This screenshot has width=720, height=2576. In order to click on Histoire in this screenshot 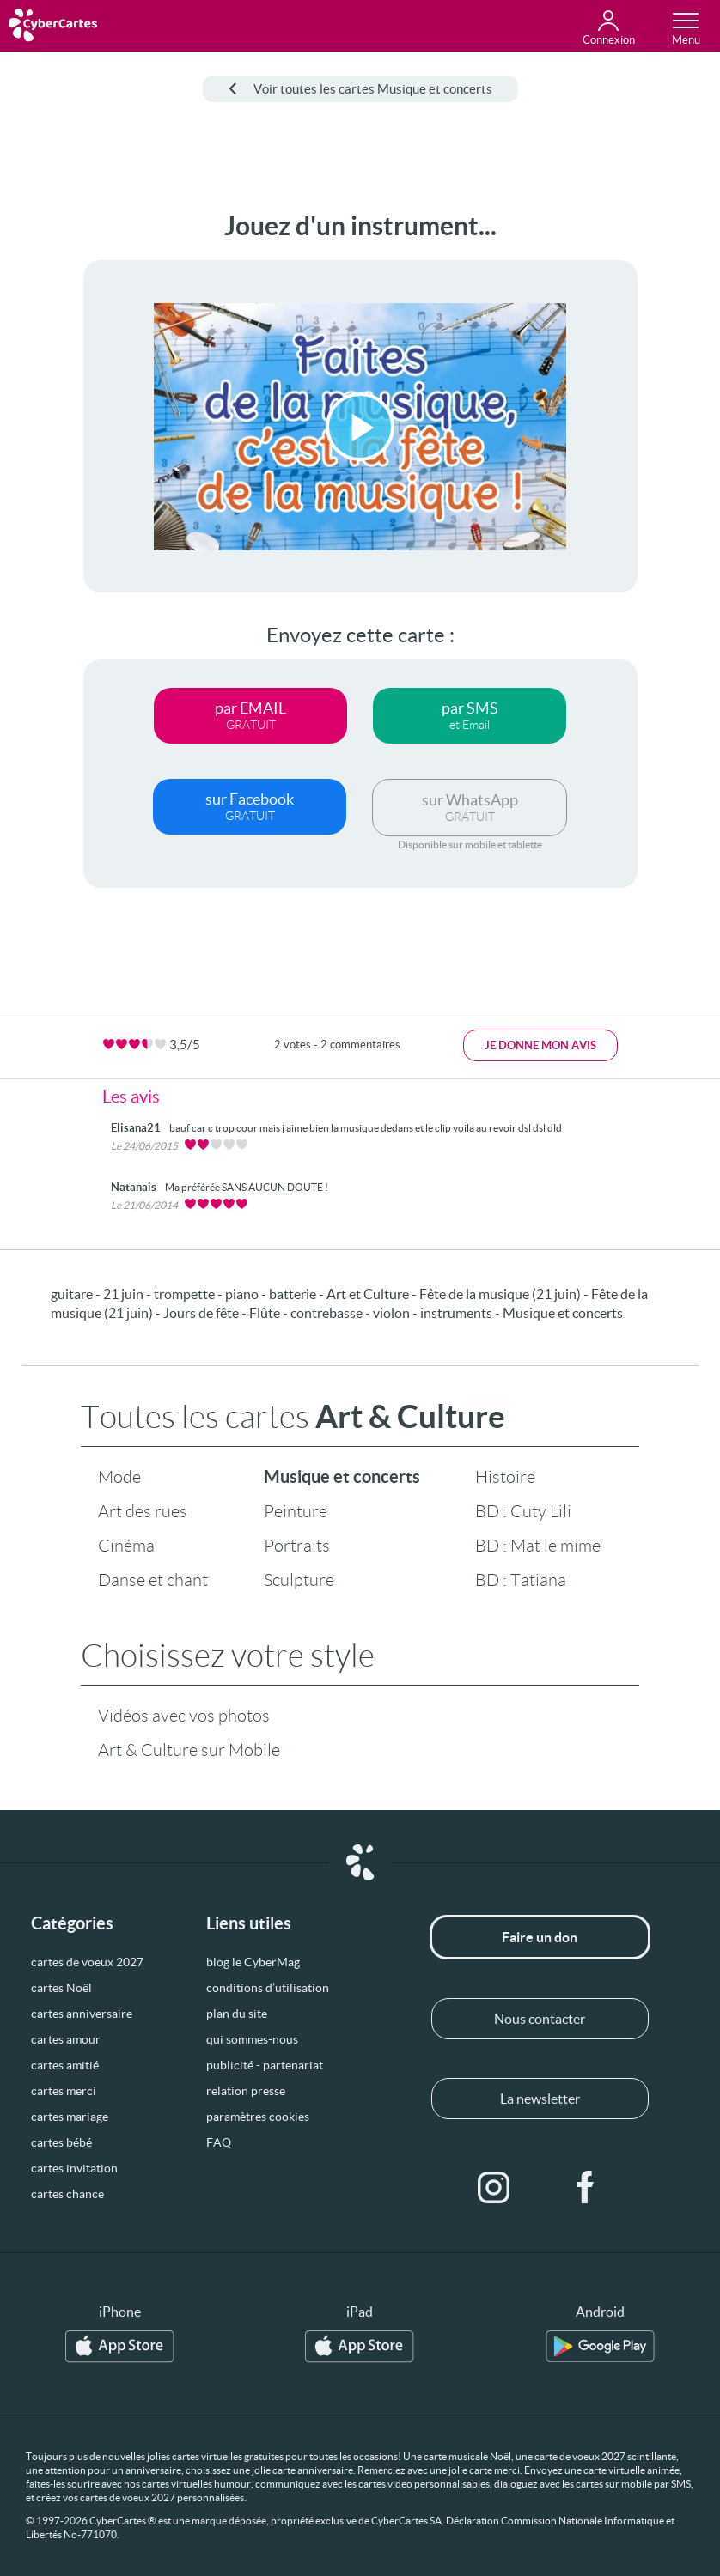, I will do `click(505, 1476)`.